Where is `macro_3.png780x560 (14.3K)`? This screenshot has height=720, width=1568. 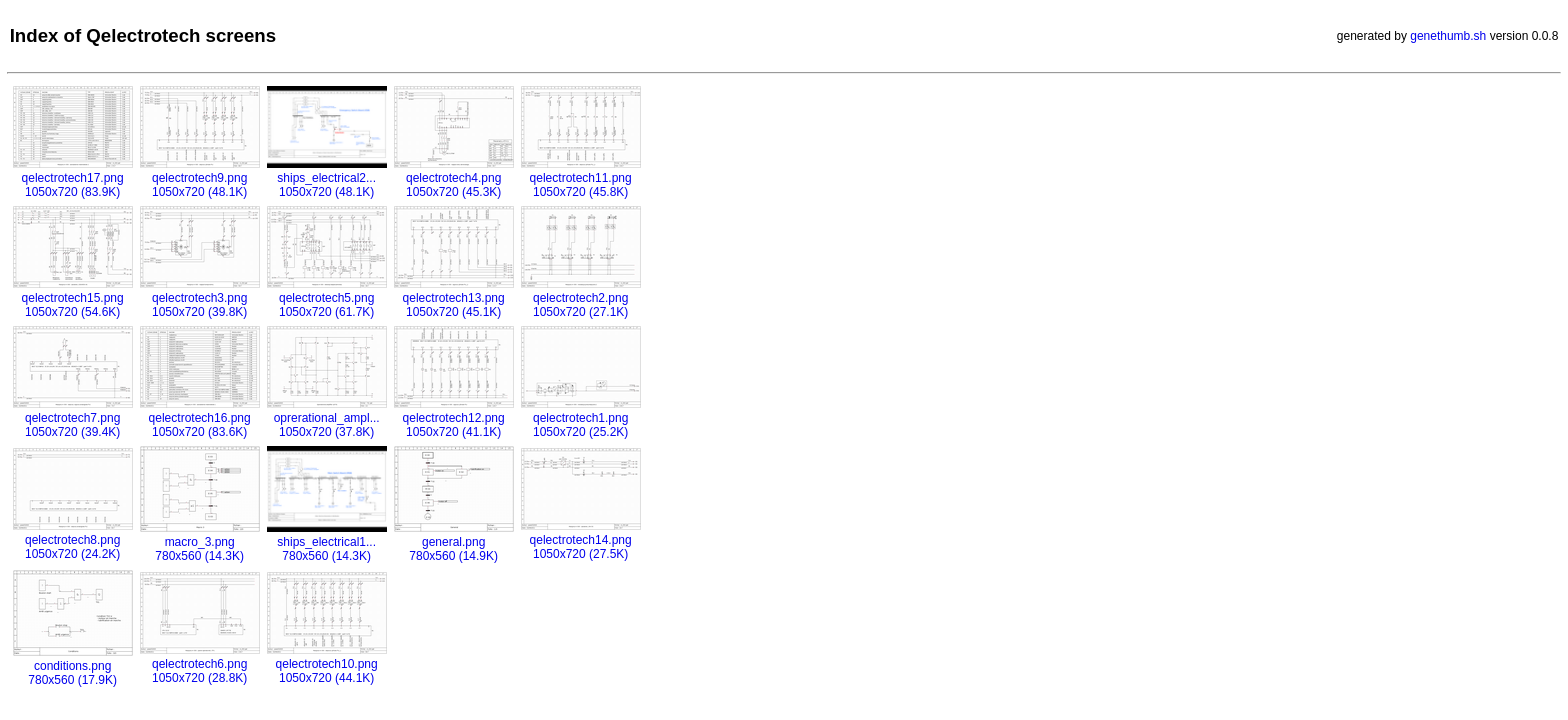 macro_3.png780x560 (14.3K) is located at coordinates (200, 542).